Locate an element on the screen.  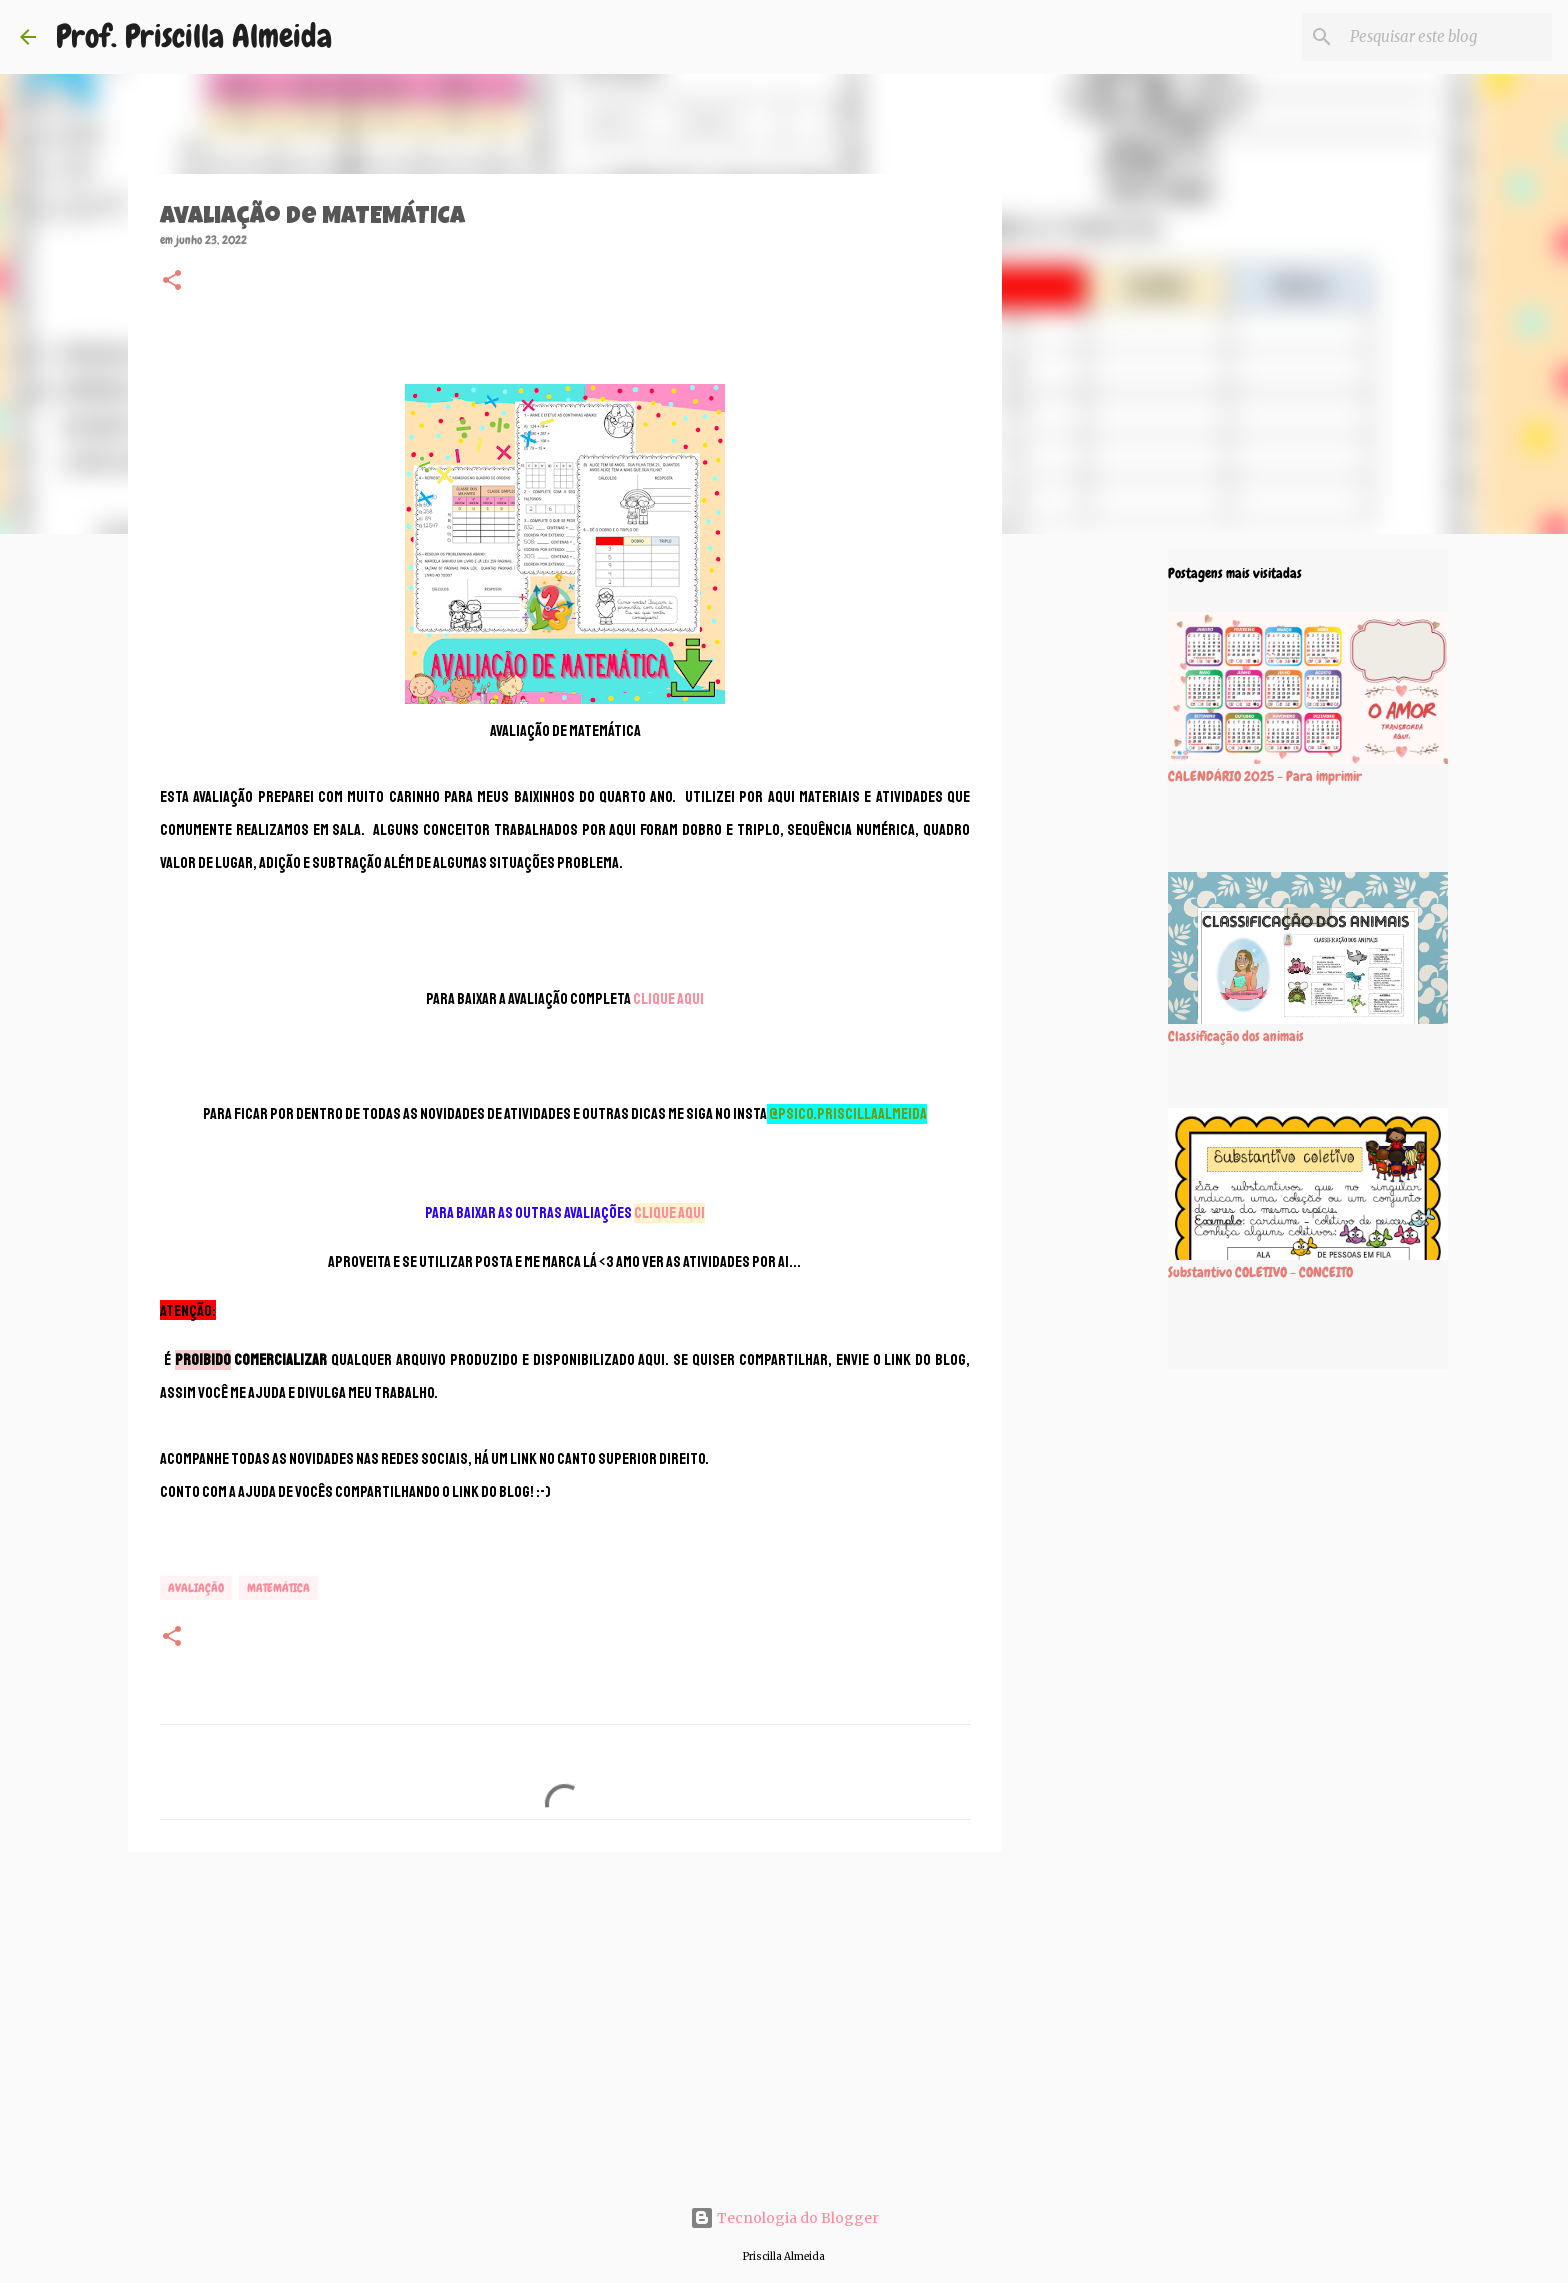
@psico.priscillaalmeida is located at coordinates (848, 1114).